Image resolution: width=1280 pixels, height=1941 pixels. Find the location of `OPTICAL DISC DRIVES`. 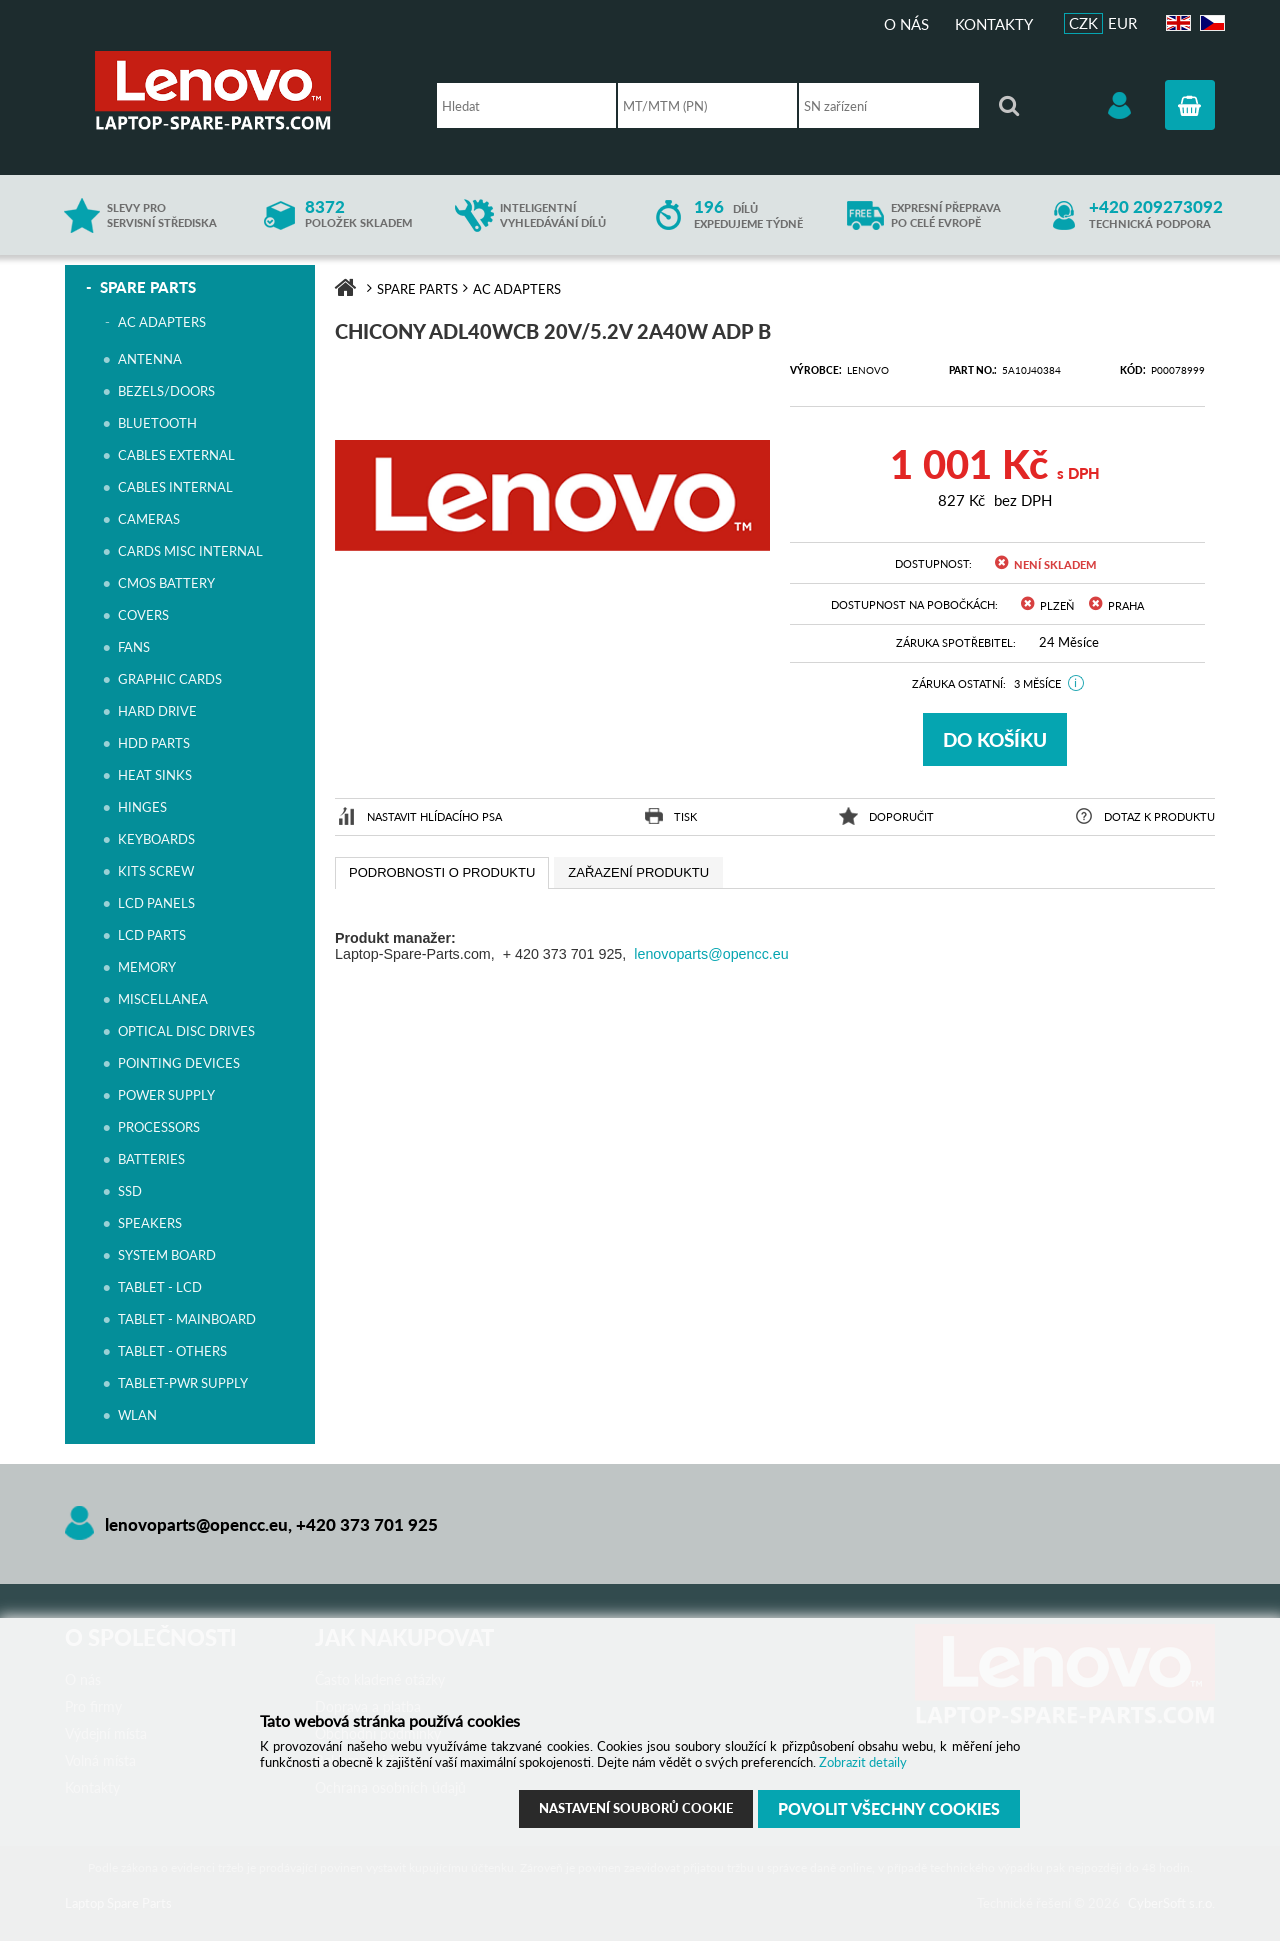

OPTICAL DISC DRIVES is located at coordinates (186, 1031).